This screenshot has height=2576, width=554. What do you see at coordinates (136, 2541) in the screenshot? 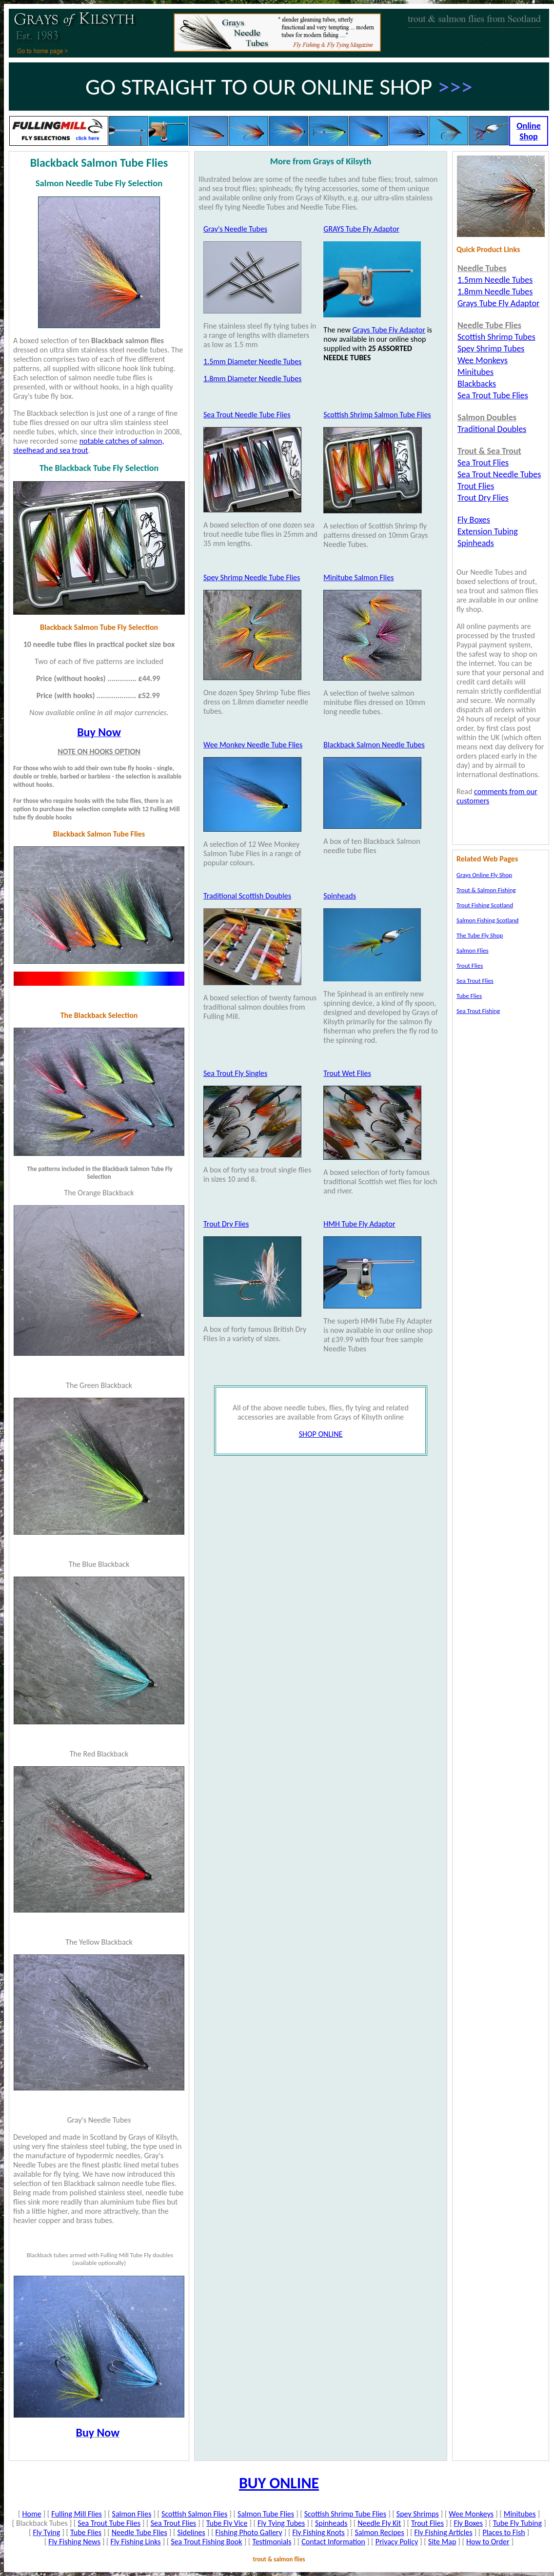
I see `Fly Fishing Links` at bounding box center [136, 2541].